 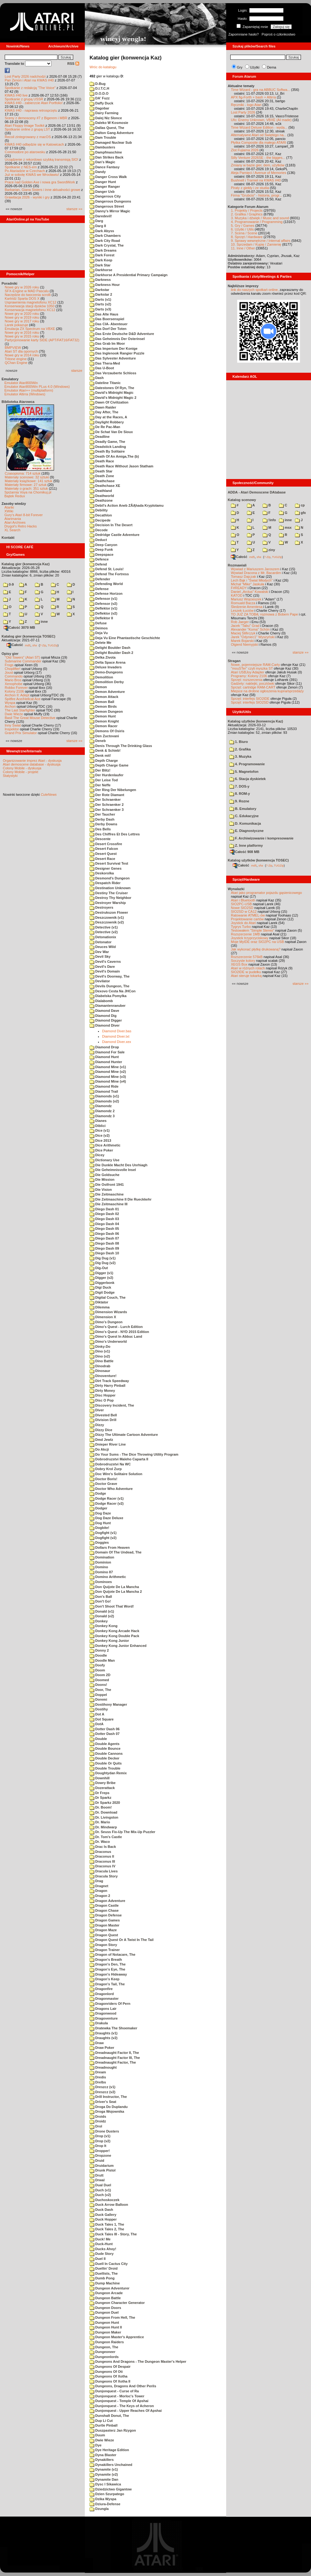 I want to click on Atarimania, so click(x=12, y=519).